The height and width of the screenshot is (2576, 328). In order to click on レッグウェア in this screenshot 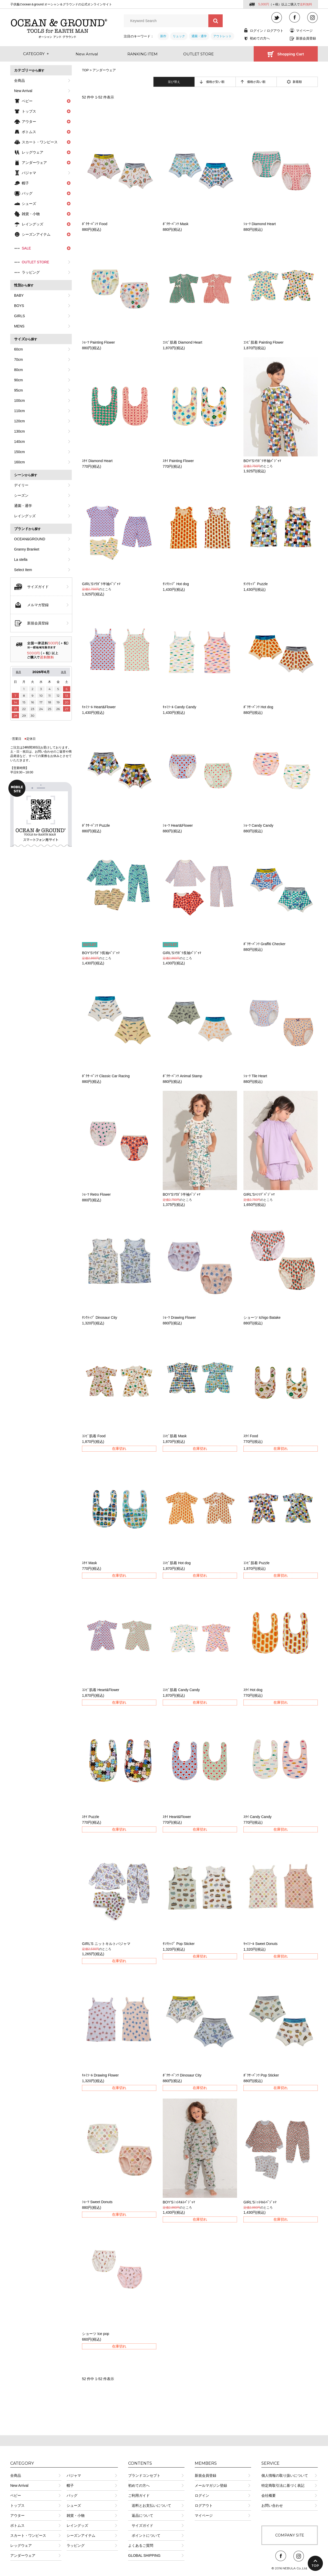, I will do `click(21, 2545)`.